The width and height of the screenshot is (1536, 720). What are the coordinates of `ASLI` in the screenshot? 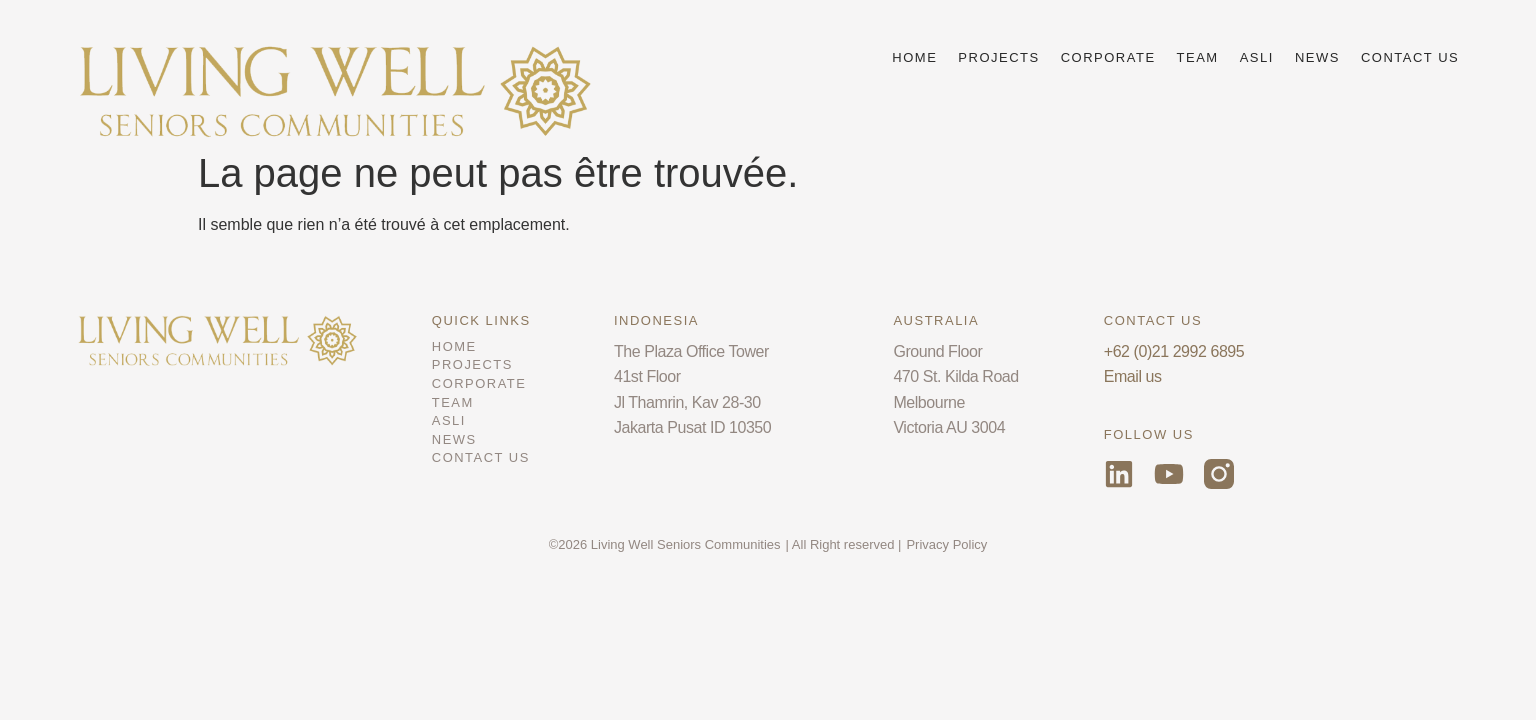 It's located at (1257, 57).